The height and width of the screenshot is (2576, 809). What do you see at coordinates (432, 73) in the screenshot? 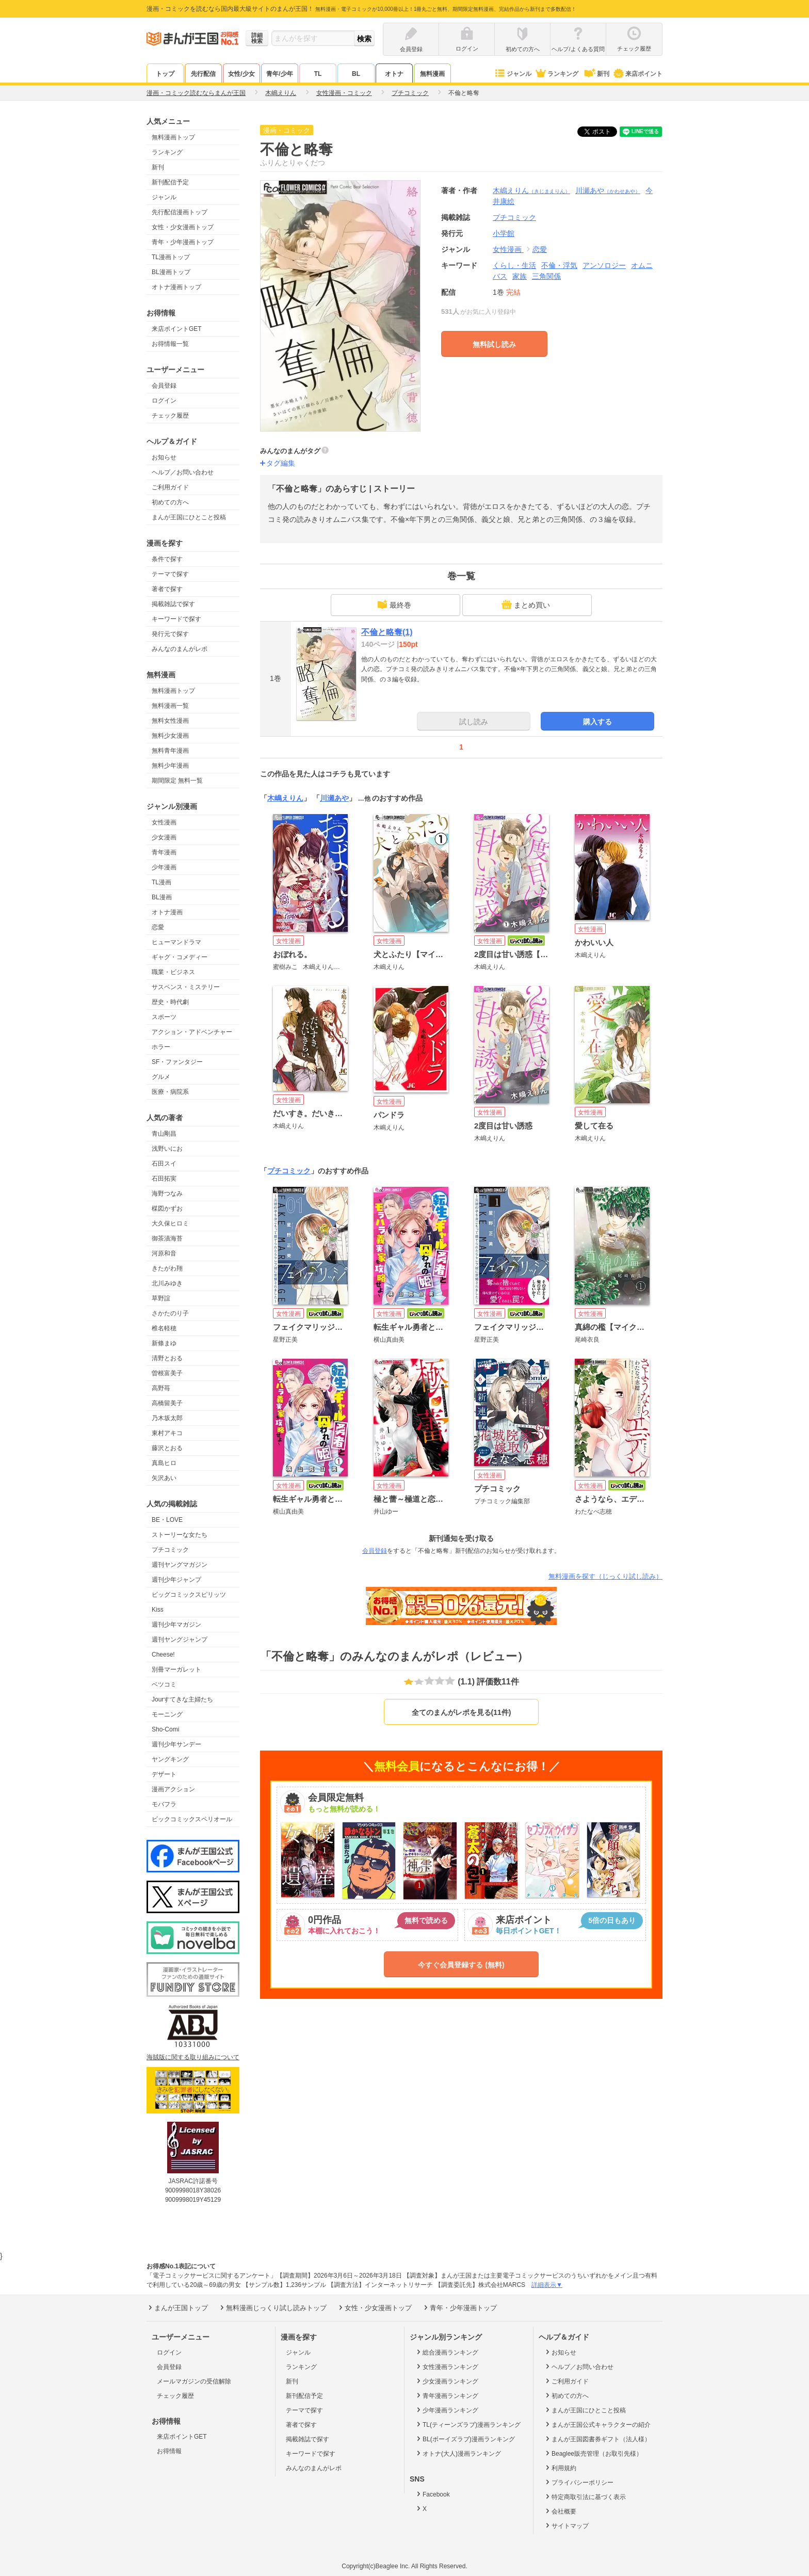
I see `無料漫画` at bounding box center [432, 73].